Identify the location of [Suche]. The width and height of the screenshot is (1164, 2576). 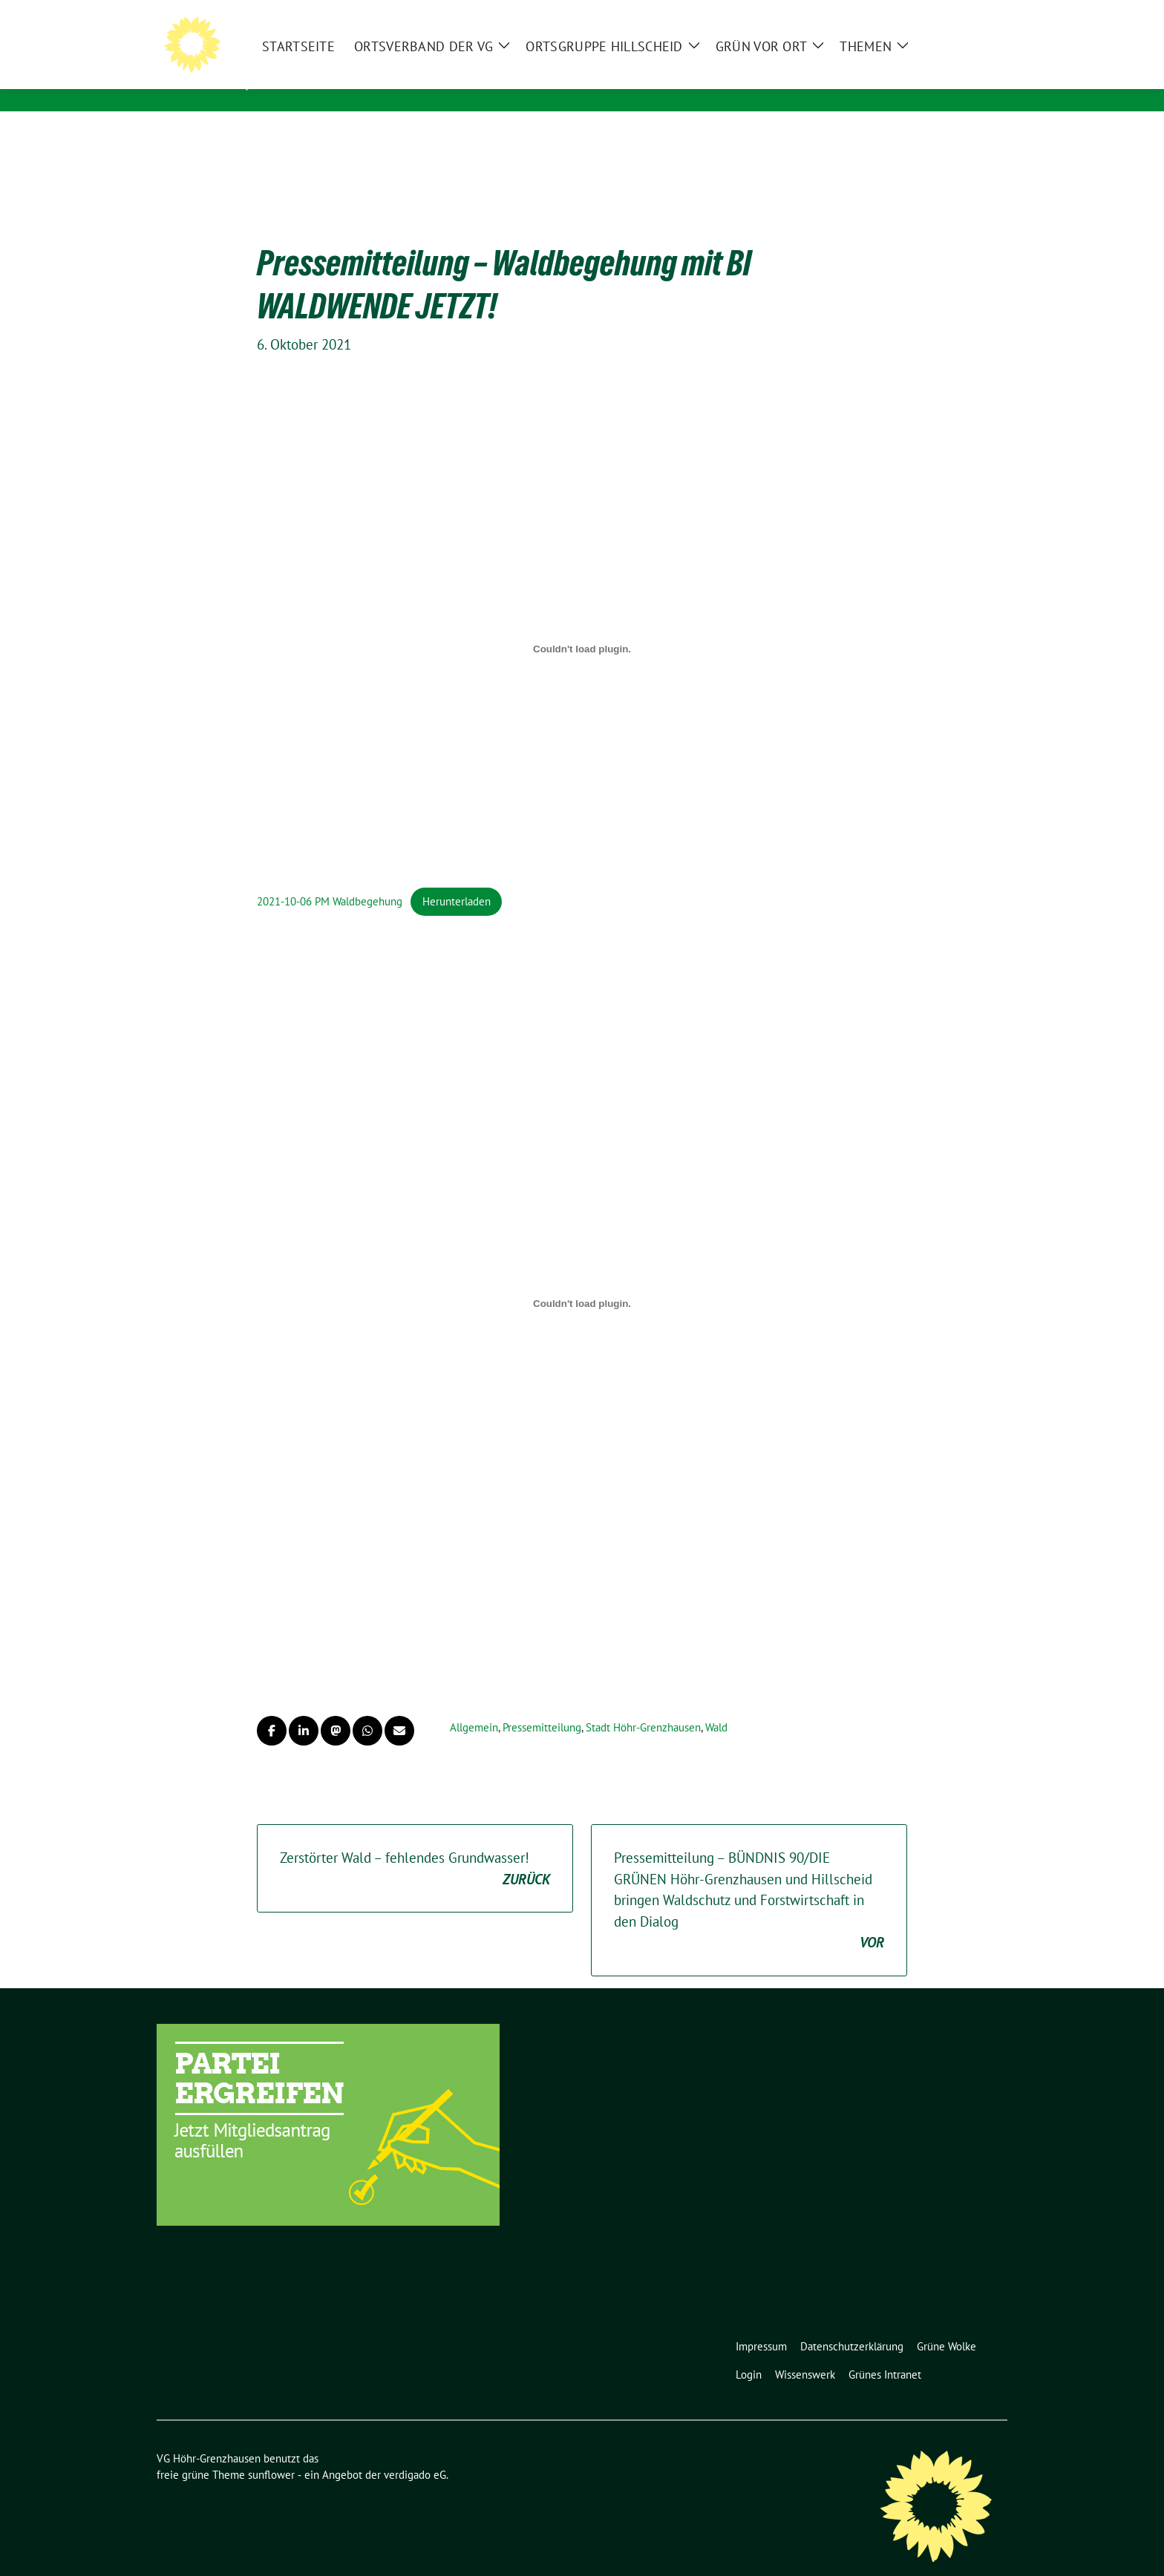
(960, 14).